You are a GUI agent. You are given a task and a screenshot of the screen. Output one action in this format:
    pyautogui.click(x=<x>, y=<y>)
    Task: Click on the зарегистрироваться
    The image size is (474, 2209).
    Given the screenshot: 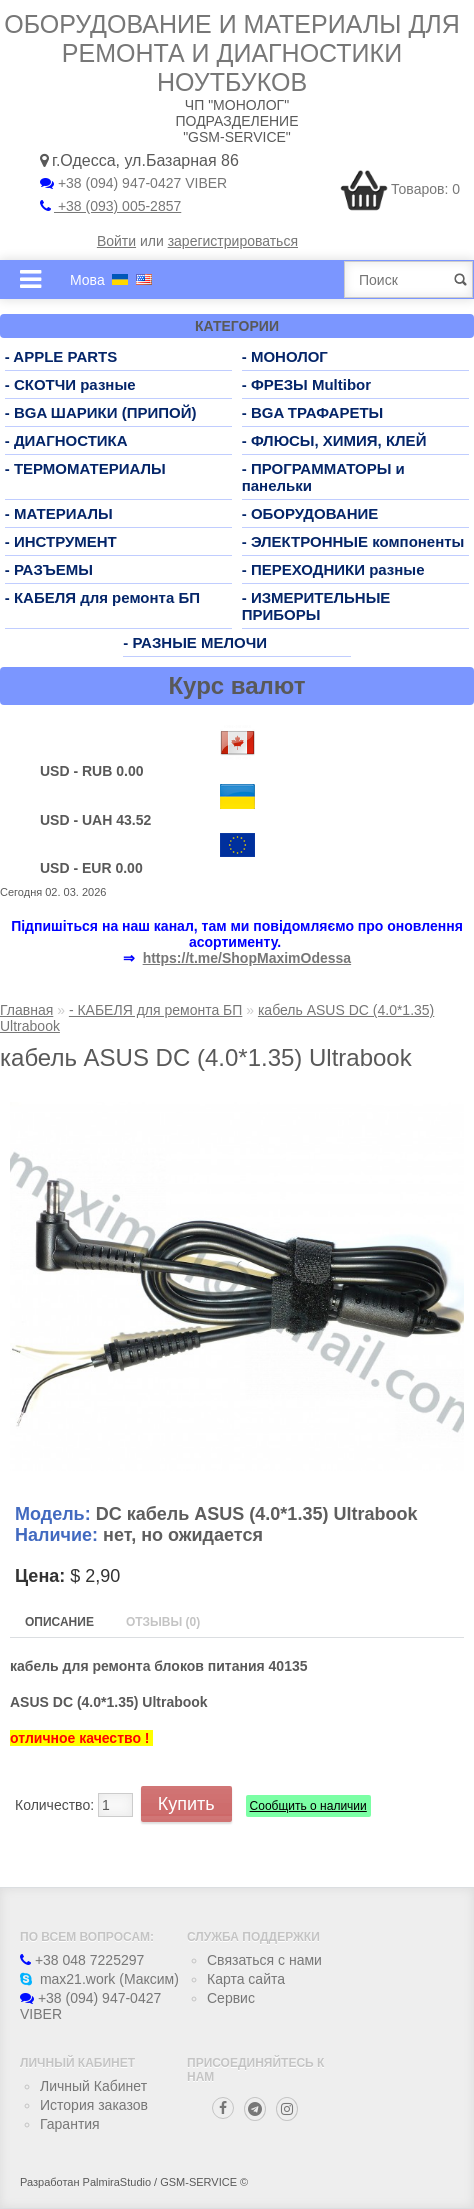 What is the action you would take?
    pyautogui.click(x=233, y=241)
    